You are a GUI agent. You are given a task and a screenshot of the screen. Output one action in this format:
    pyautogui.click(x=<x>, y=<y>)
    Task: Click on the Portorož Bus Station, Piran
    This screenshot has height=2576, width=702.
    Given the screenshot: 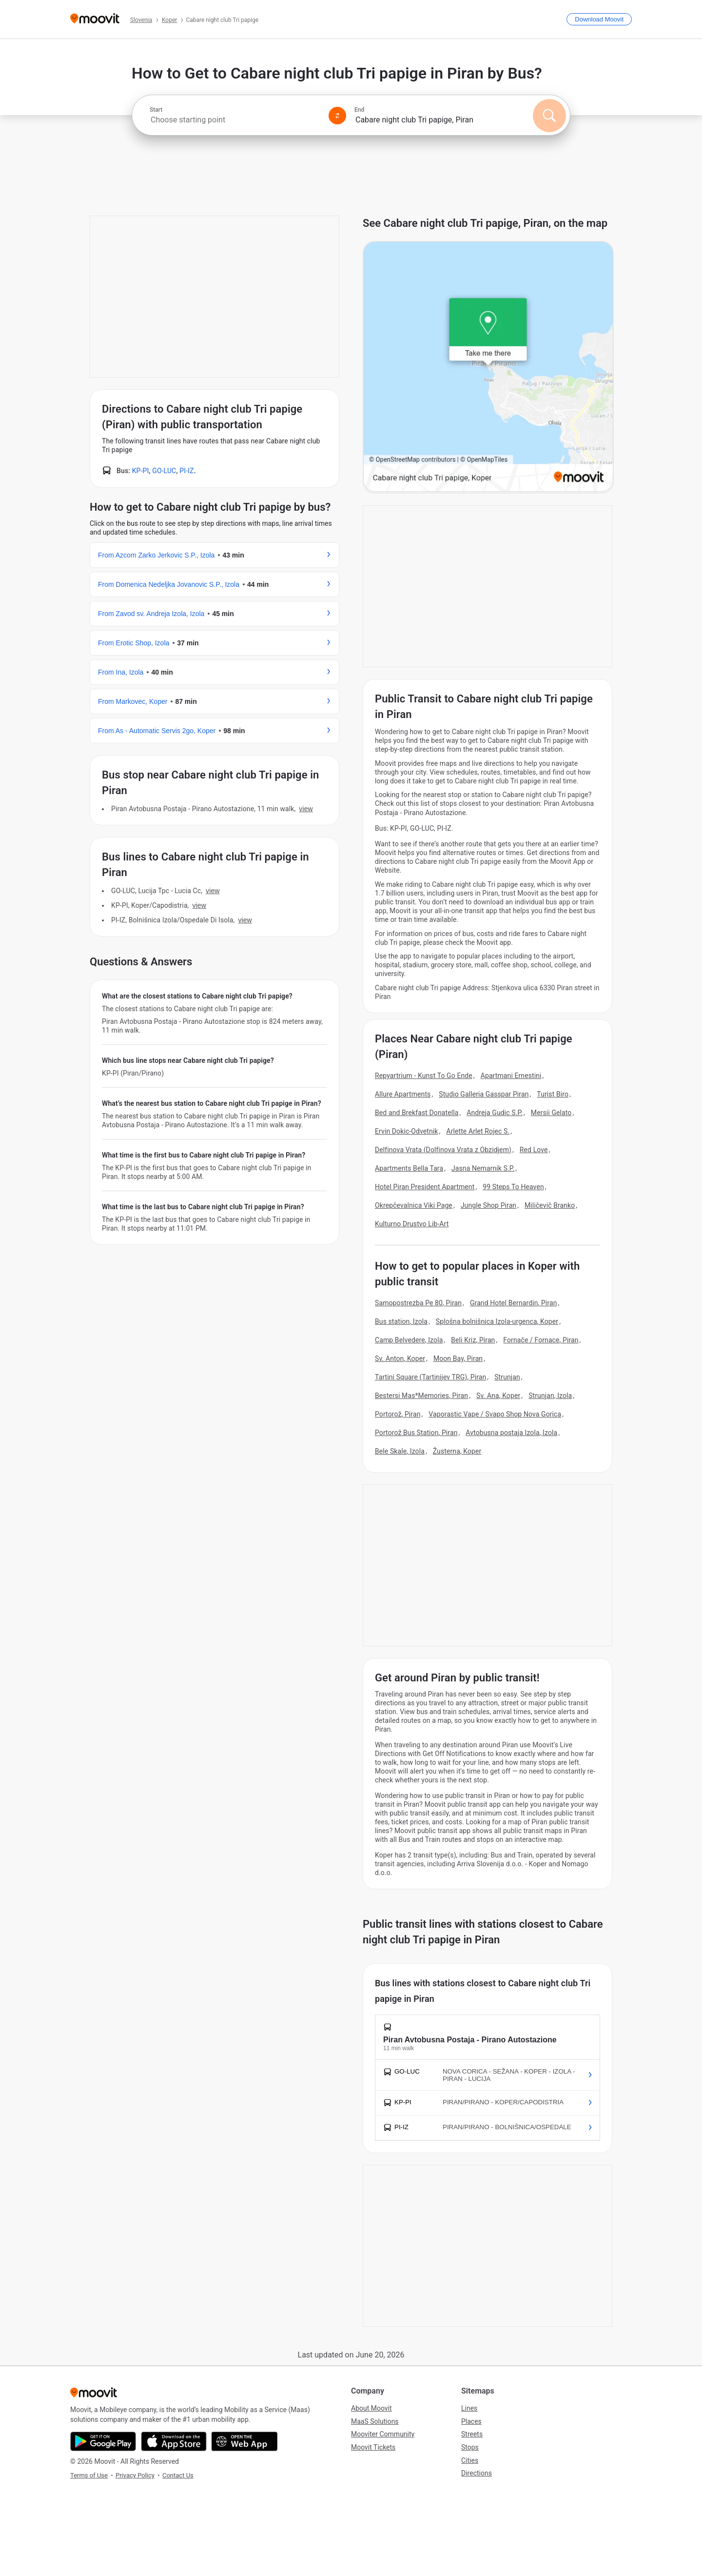 What is the action you would take?
    pyautogui.click(x=416, y=1433)
    